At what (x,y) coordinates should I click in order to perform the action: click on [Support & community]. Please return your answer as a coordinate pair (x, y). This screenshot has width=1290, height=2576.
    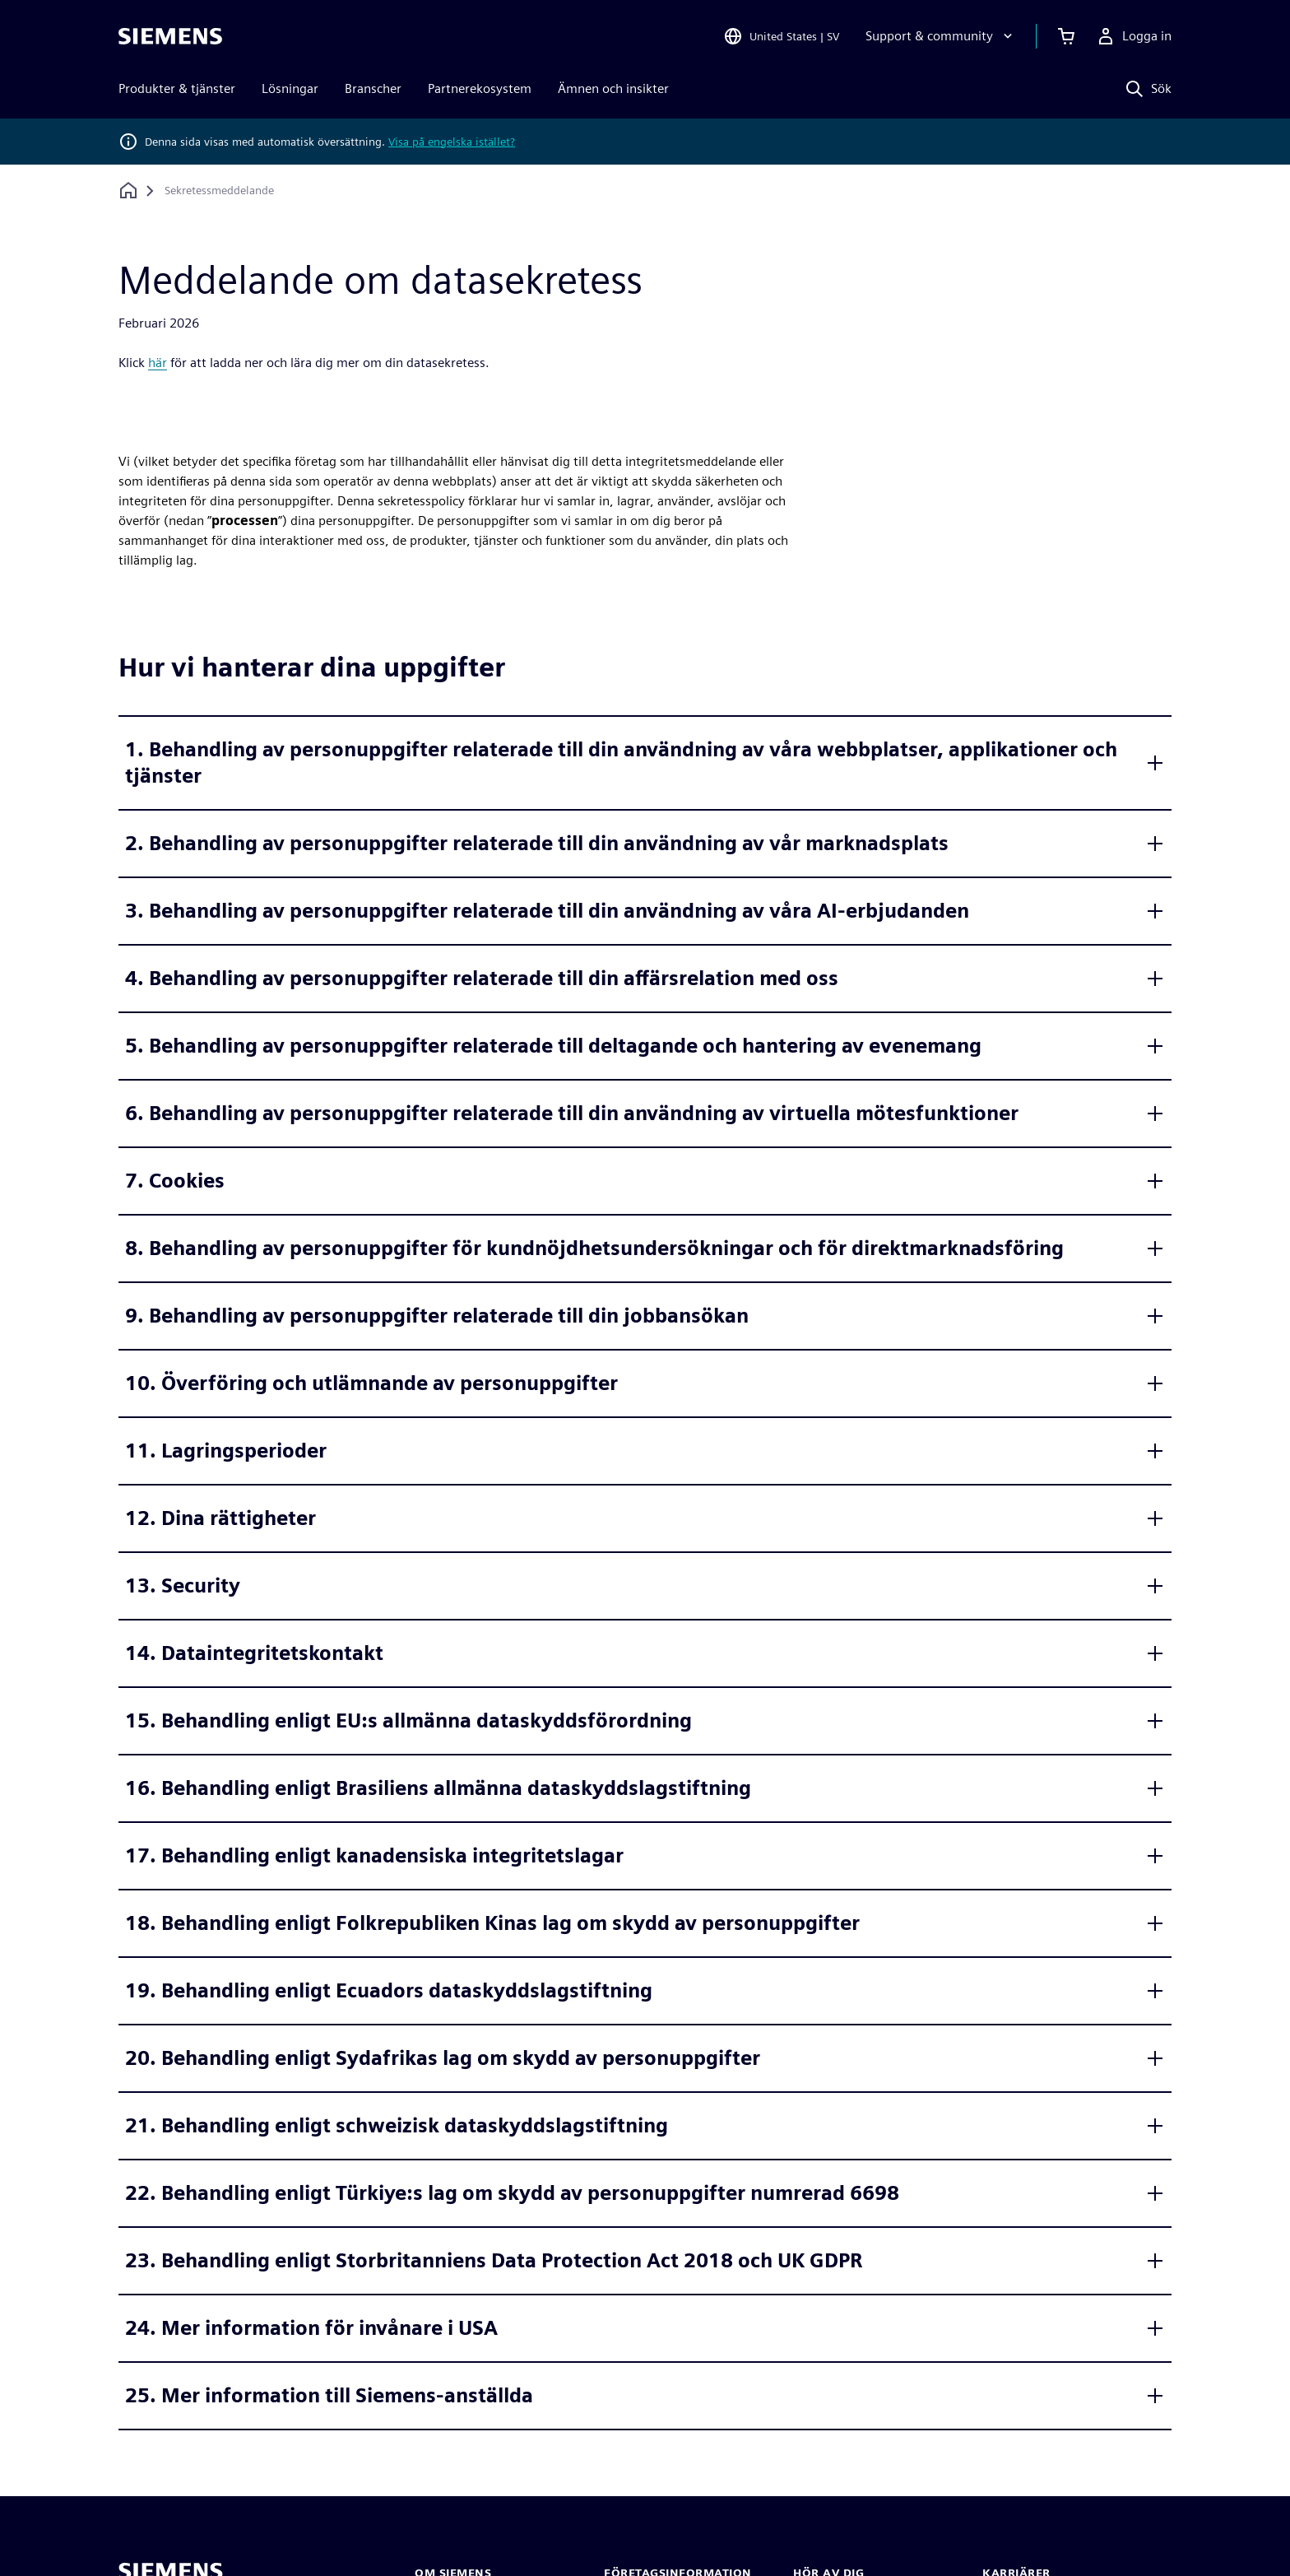
    Looking at the image, I should click on (941, 36).